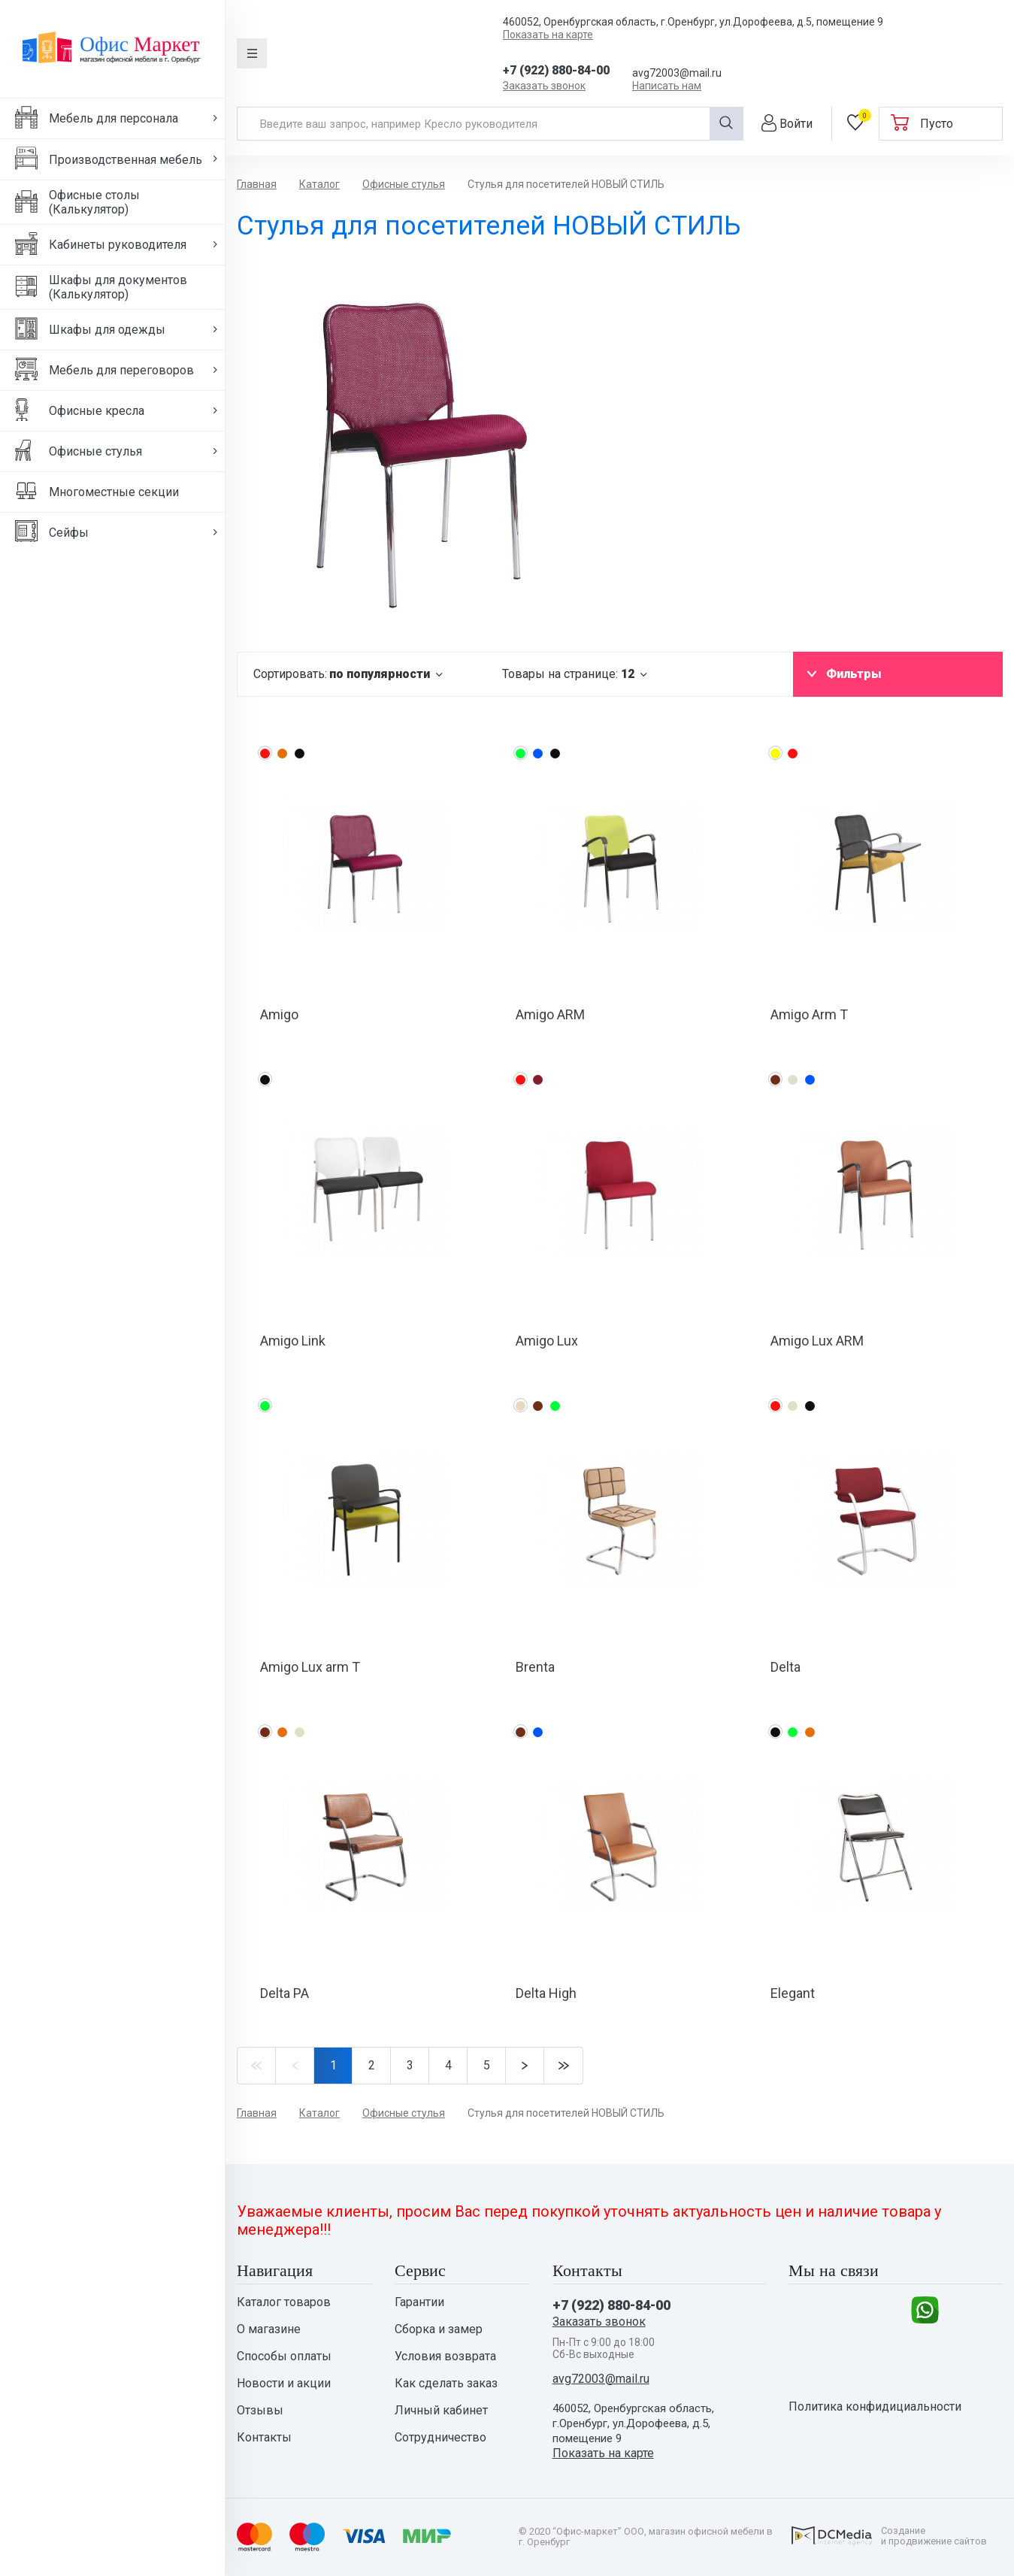 Image resolution: width=1014 pixels, height=2576 pixels. Describe the element at coordinates (535, 1667) in the screenshot. I see `Brenta` at that location.